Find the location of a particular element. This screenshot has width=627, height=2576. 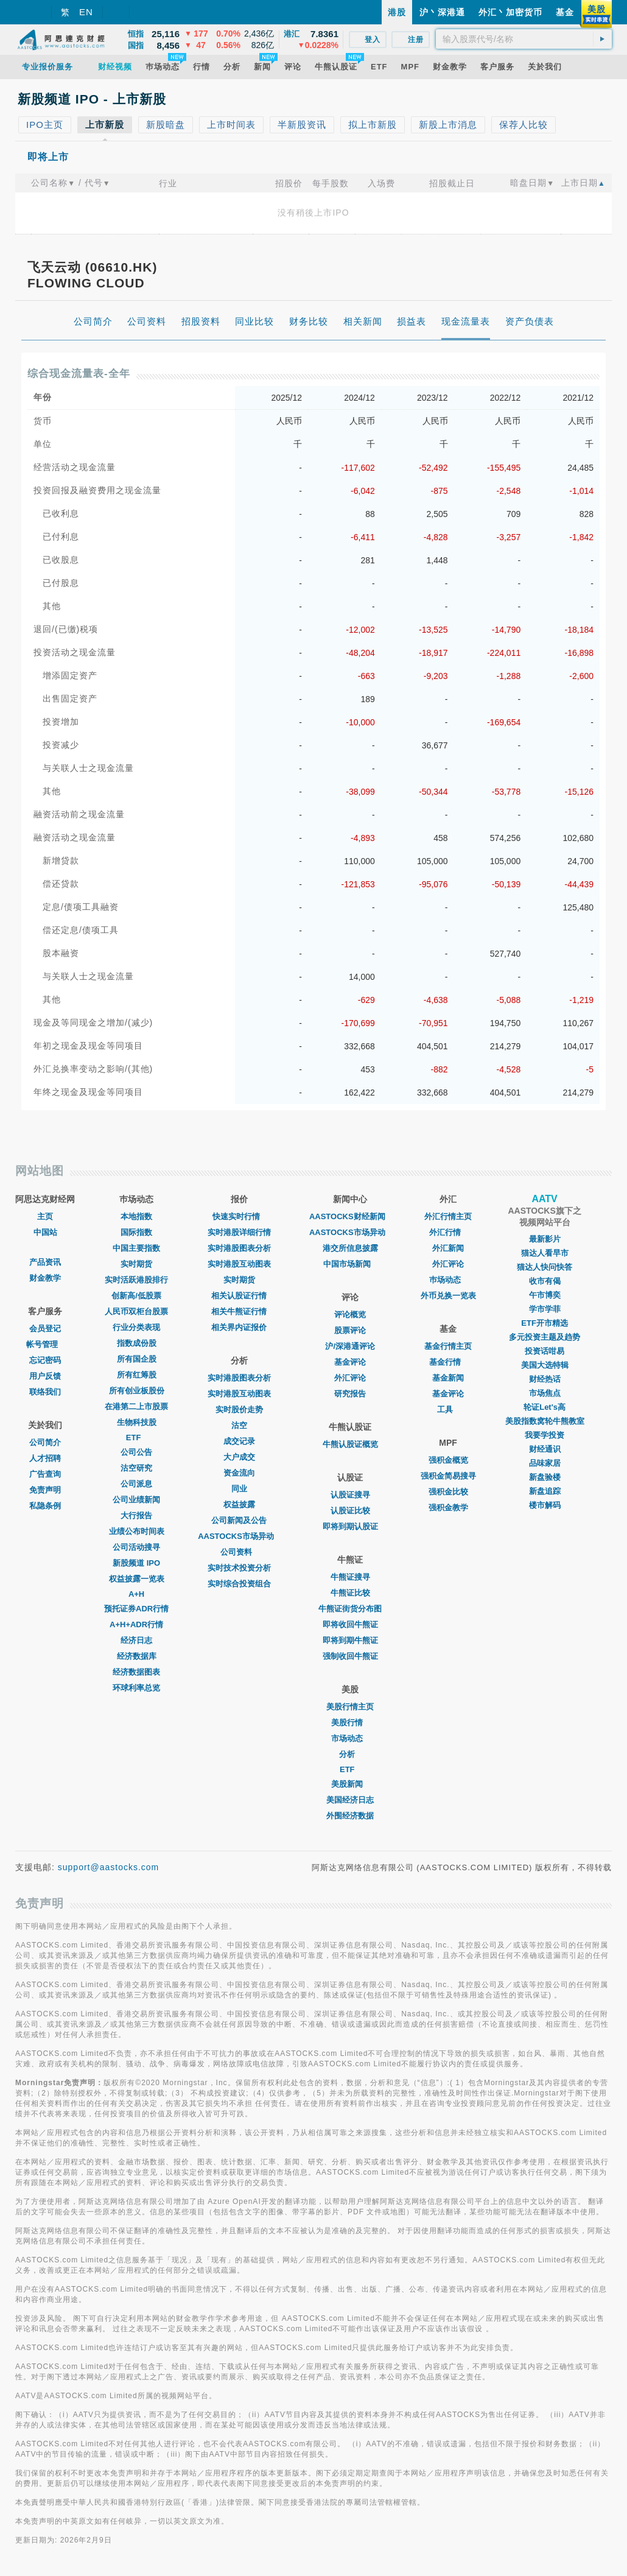

公司派息 is located at coordinates (136, 1483).